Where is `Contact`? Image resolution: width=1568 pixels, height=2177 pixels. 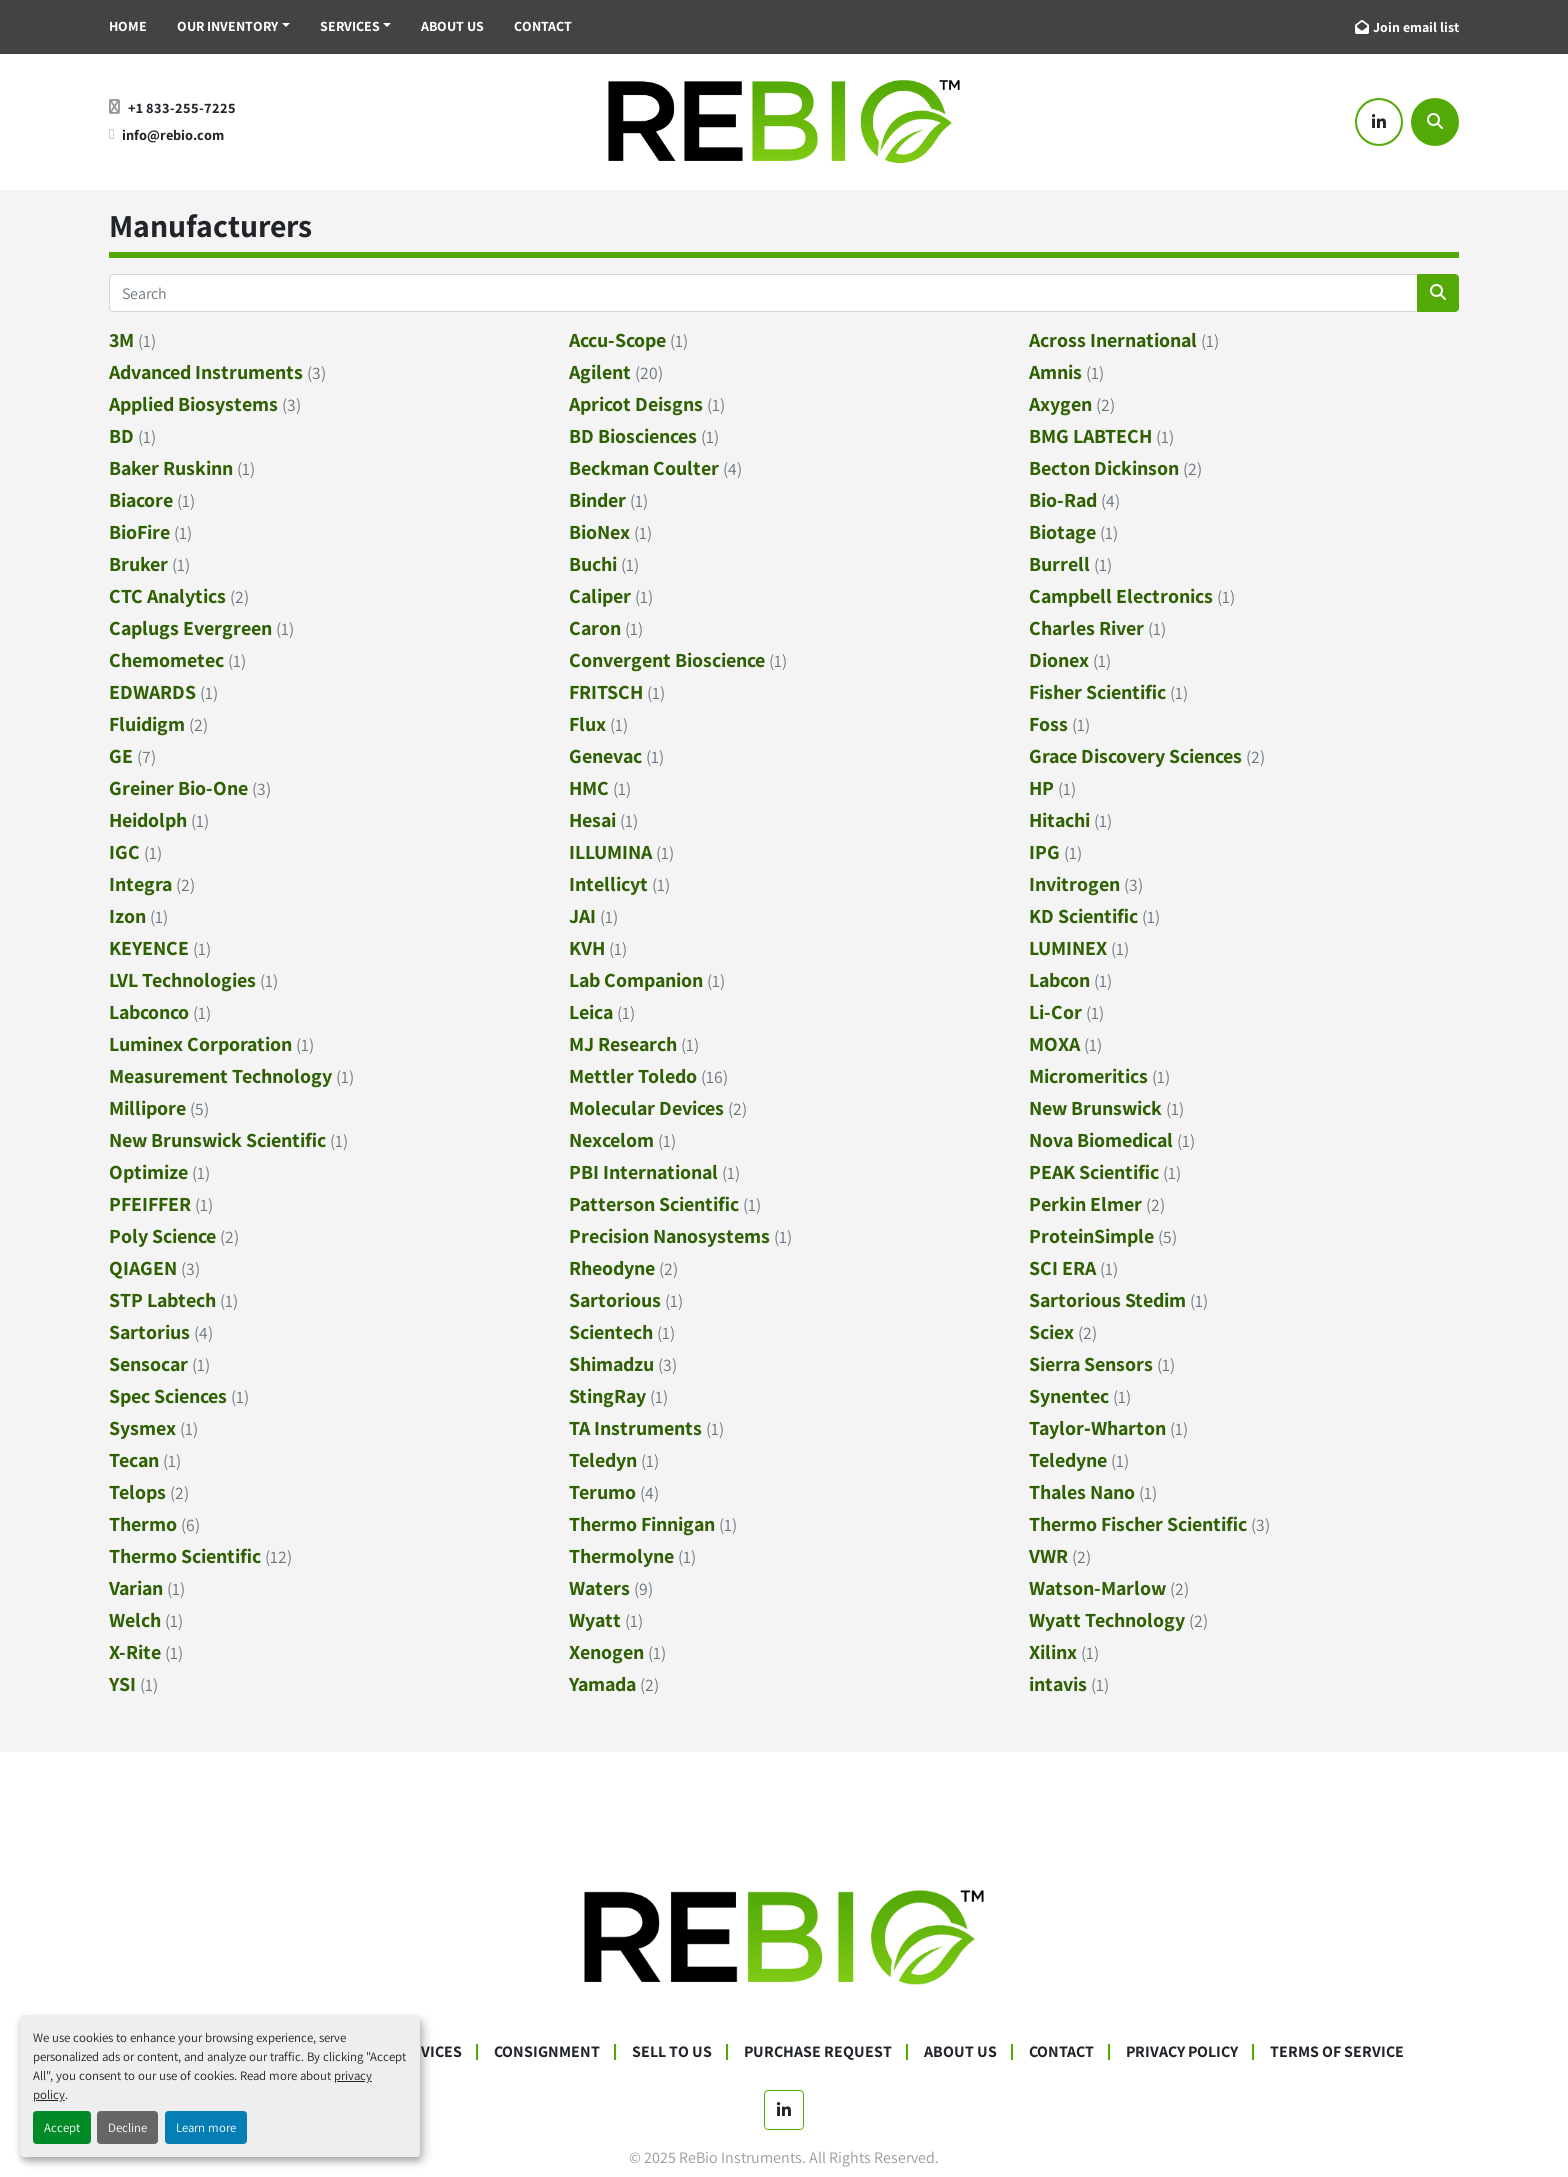 Contact is located at coordinates (543, 26).